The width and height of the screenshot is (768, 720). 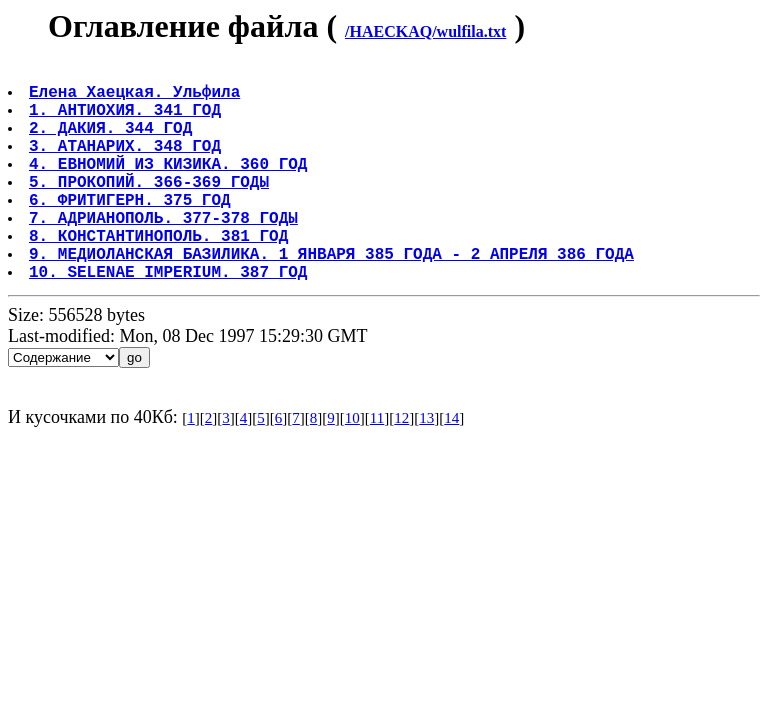 I want to click on 5. ПРОКОПИЙ. 366-369 ГОДЫ, so click(x=151, y=209).